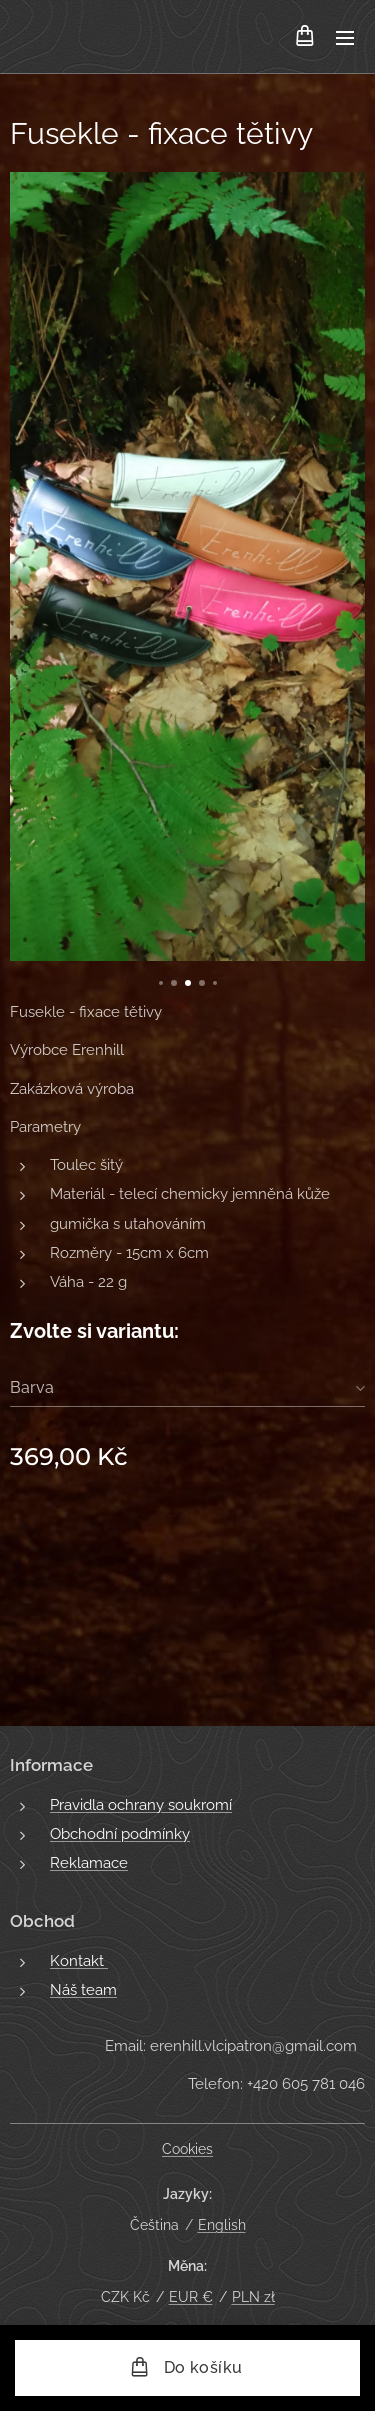 The height and width of the screenshot is (2411, 375). What do you see at coordinates (89, 1863) in the screenshot?
I see `Reklamace` at bounding box center [89, 1863].